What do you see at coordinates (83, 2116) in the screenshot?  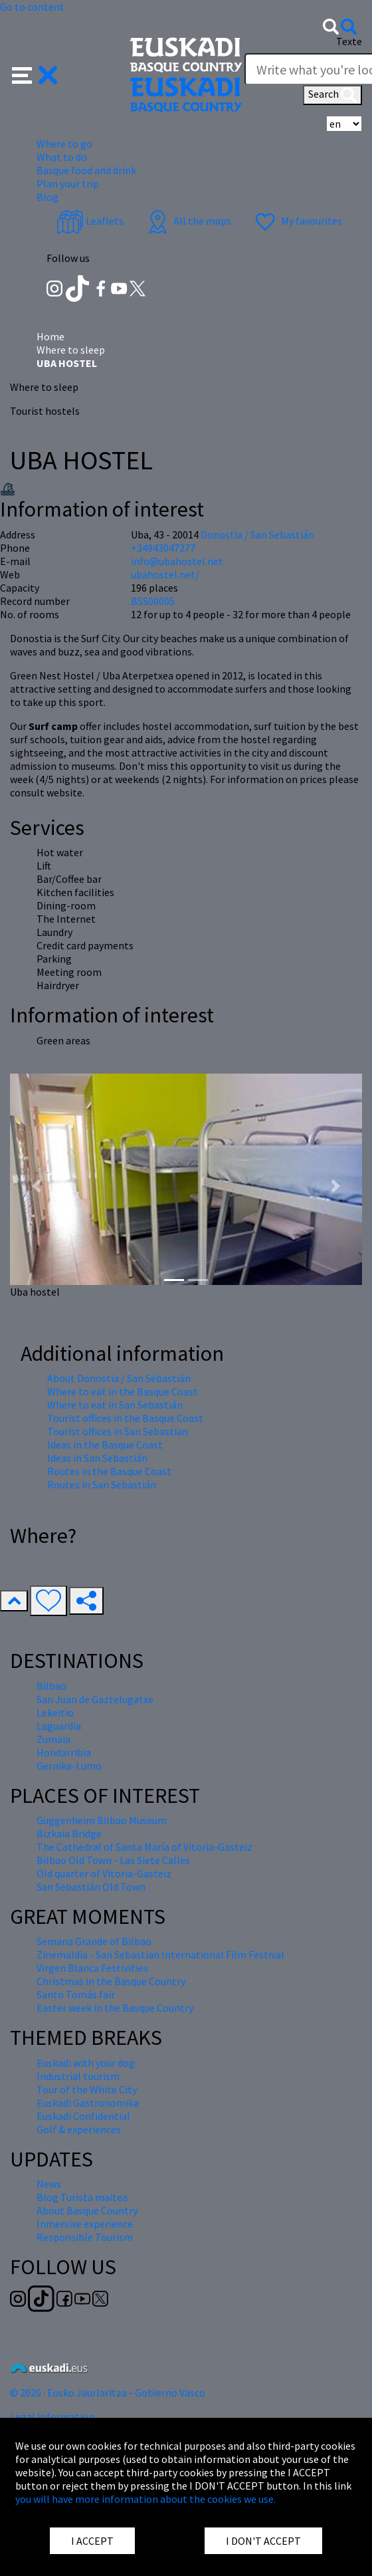 I see `Euskadi Confidential` at bounding box center [83, 2116].